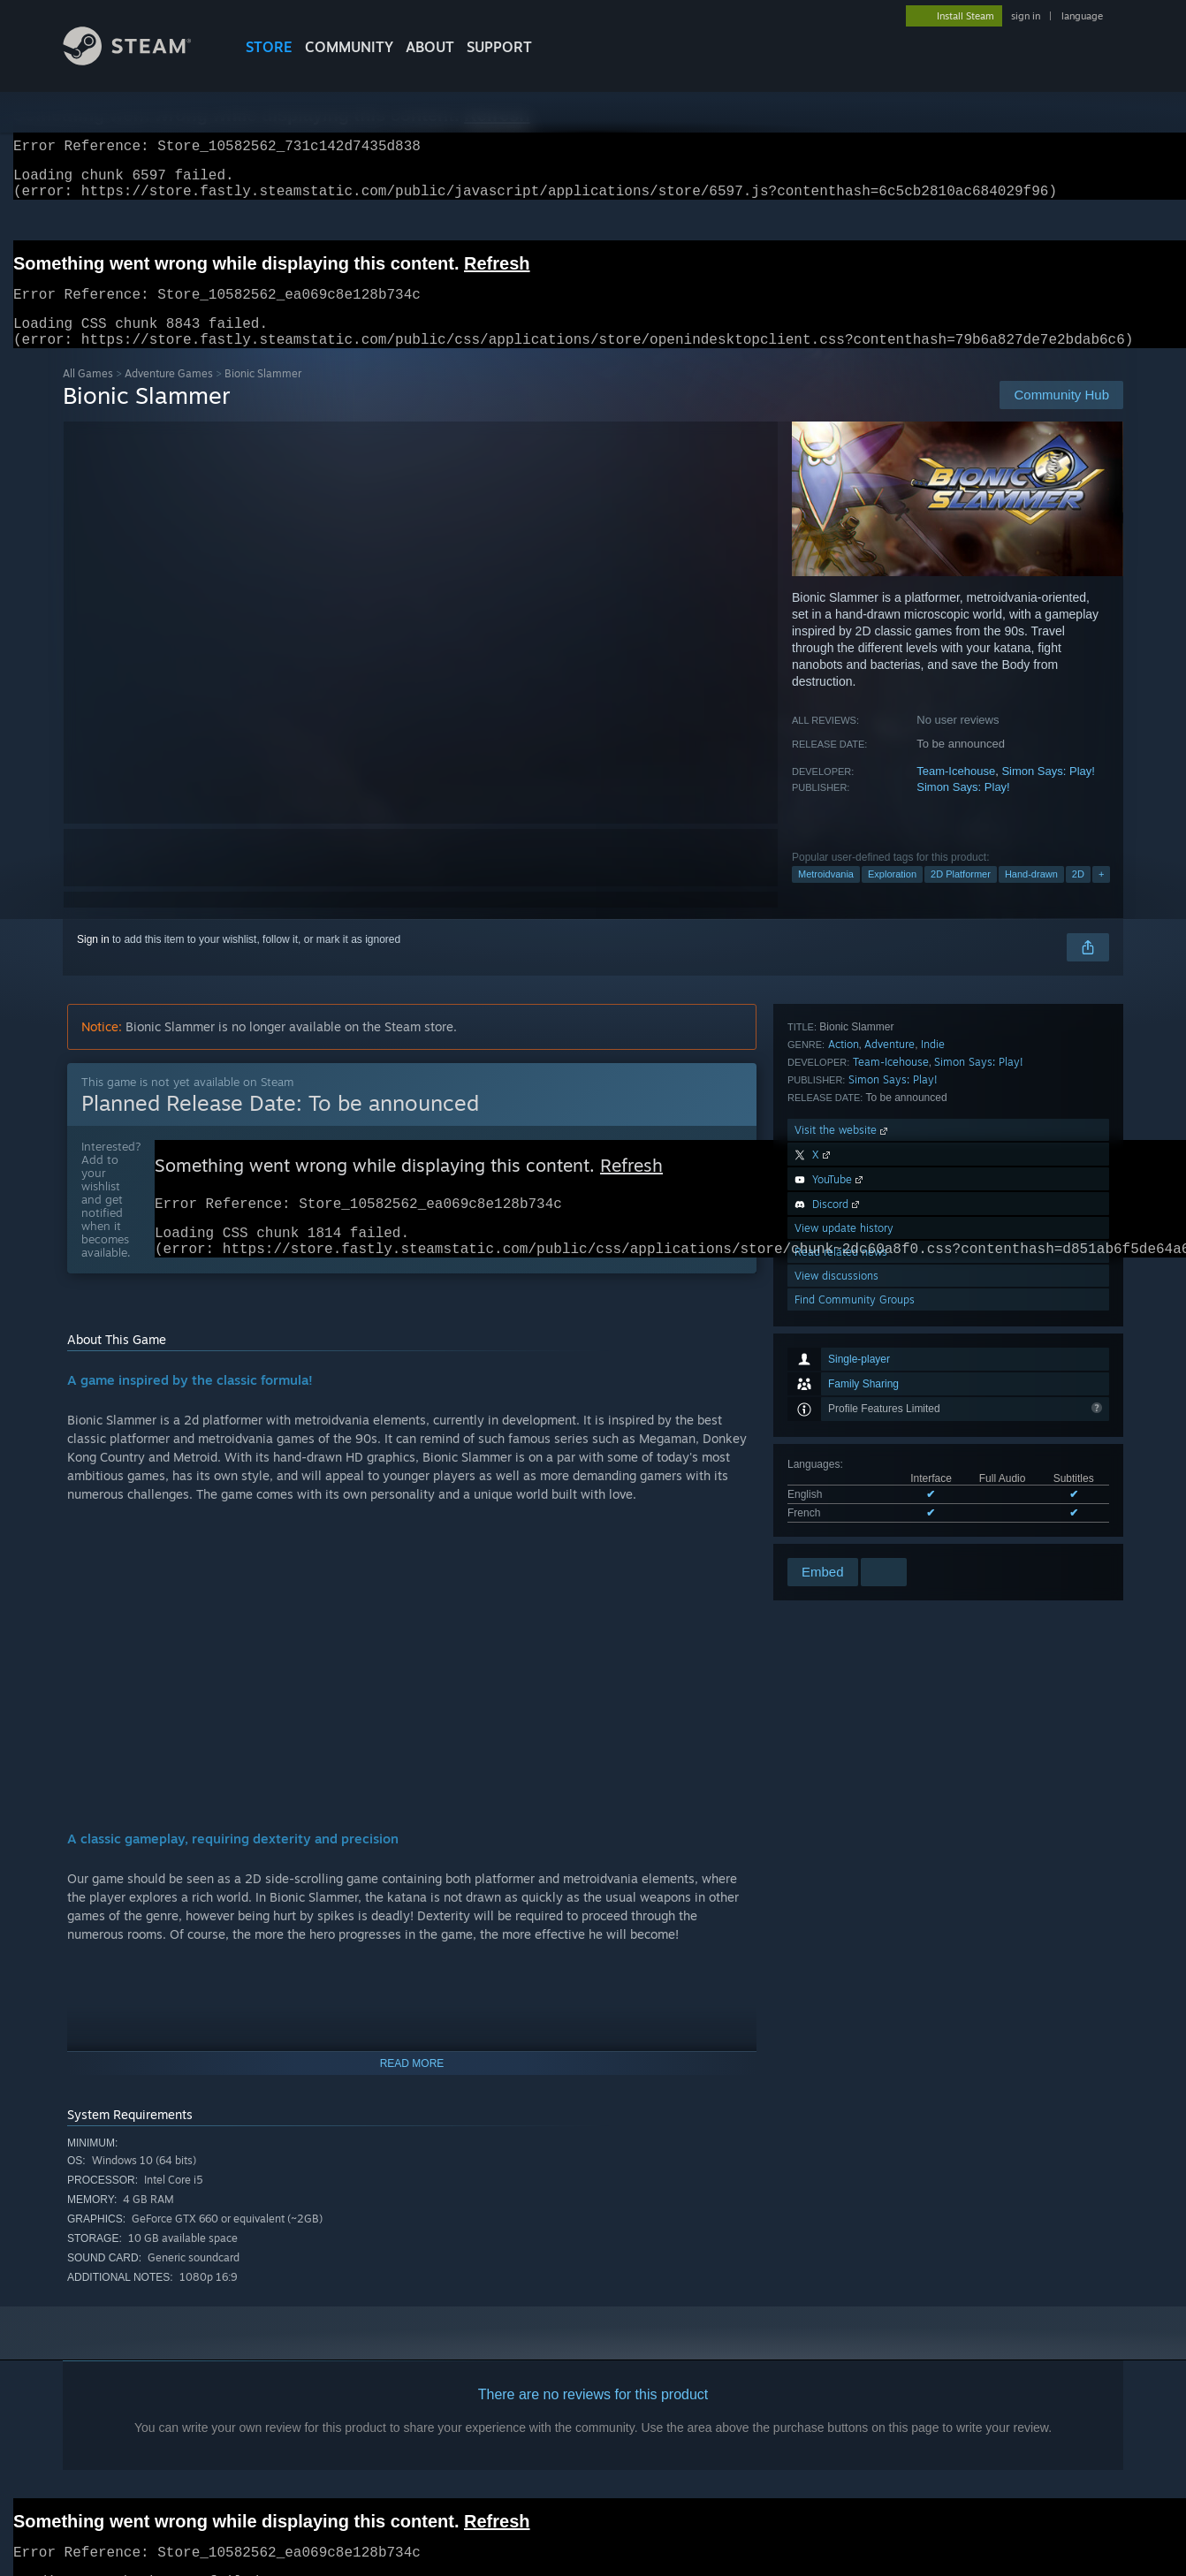 The height and width of the screenshot is (2576, 1186). Describe the element at coordinates (140, 60) in the screenshot. I see `[Link to the Steam Homepage]` at that location.